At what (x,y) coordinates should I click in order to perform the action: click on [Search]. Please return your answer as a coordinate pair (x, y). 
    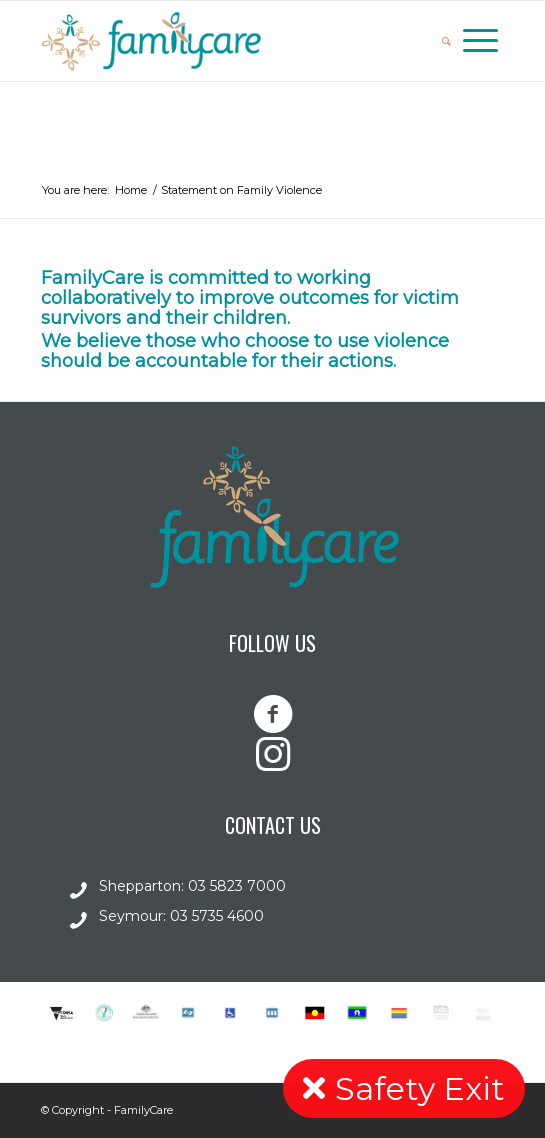
    Looking at the image, I should click on (446, 41).